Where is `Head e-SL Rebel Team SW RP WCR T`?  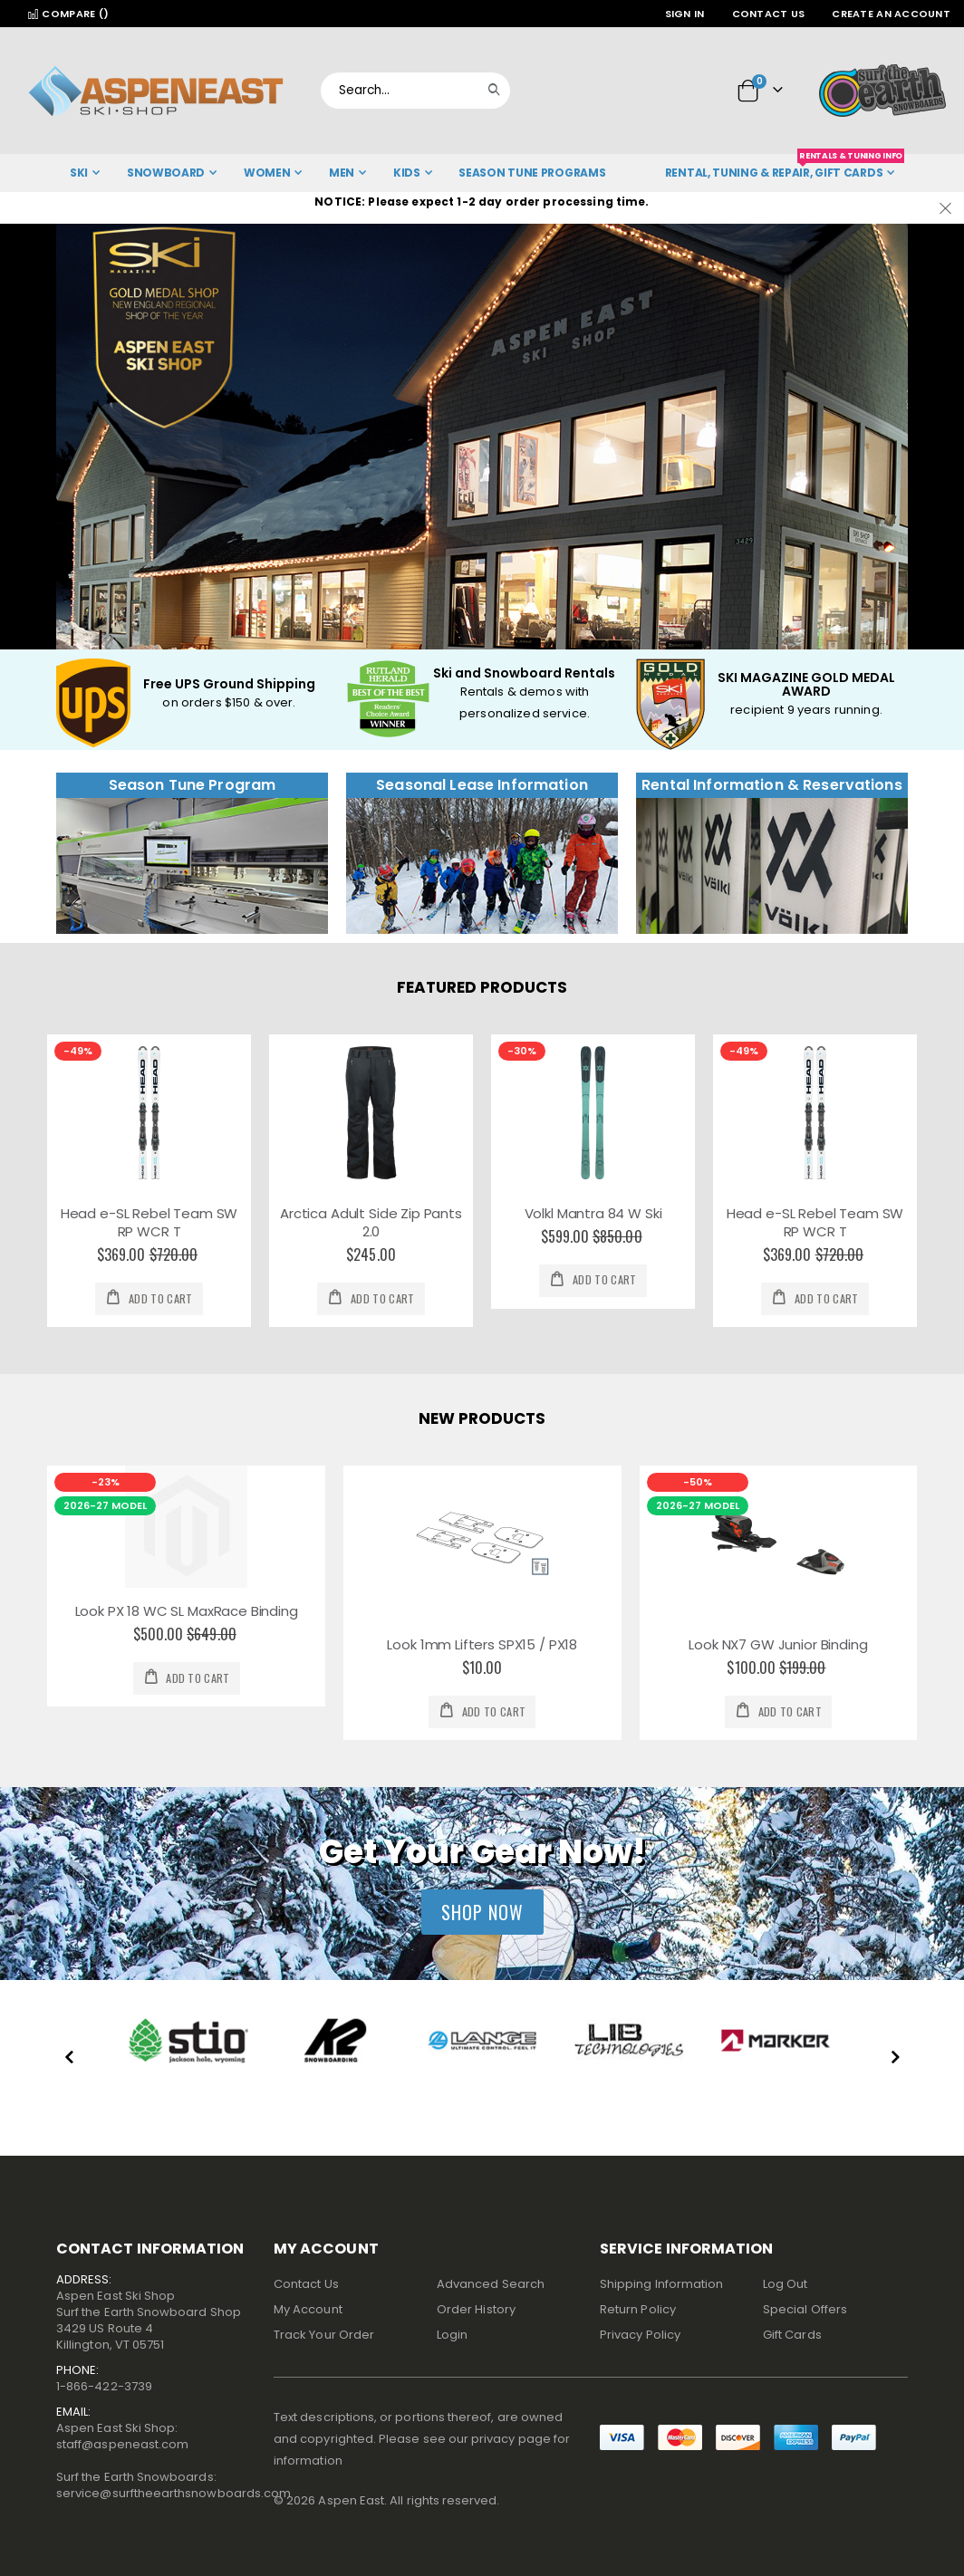 Head e-SL Rebel Team SW RP WCR T is located at coordinates (149, 1223).